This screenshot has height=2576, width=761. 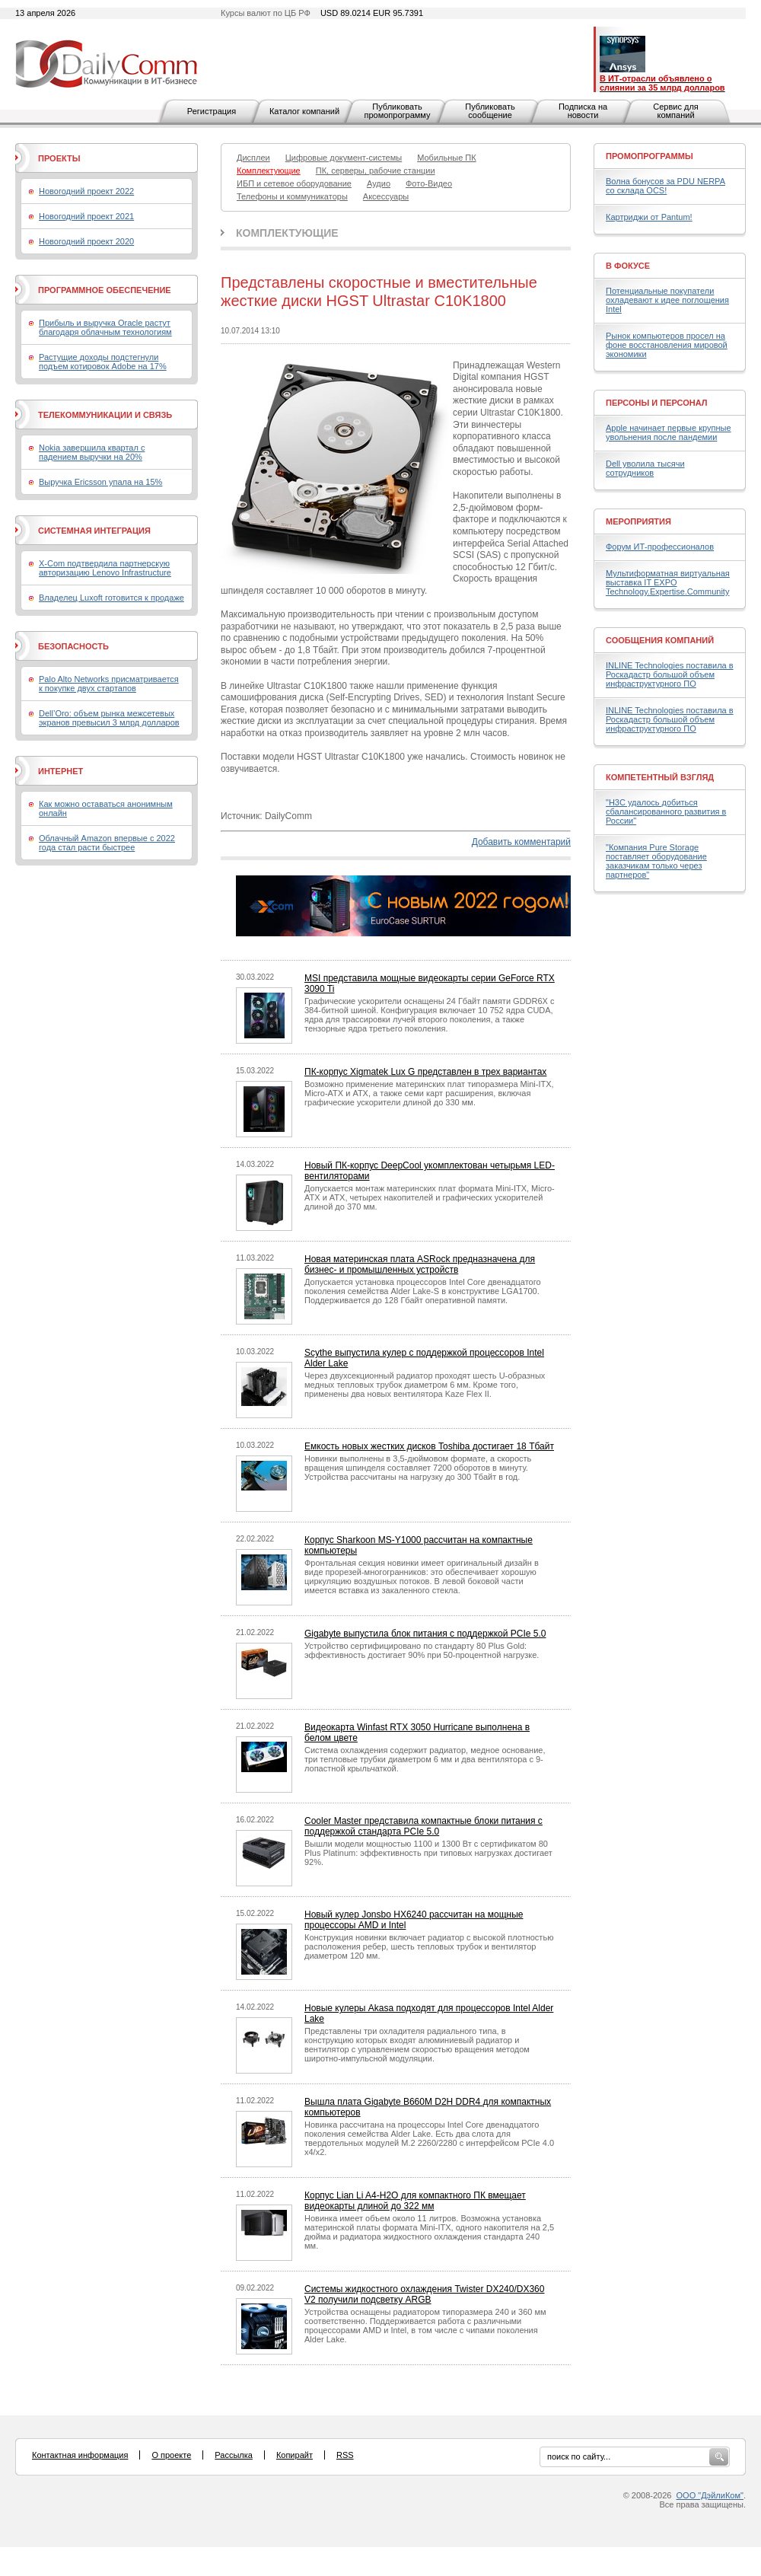 I want to click on Программное обеспечение, so click(x=104, y=290).